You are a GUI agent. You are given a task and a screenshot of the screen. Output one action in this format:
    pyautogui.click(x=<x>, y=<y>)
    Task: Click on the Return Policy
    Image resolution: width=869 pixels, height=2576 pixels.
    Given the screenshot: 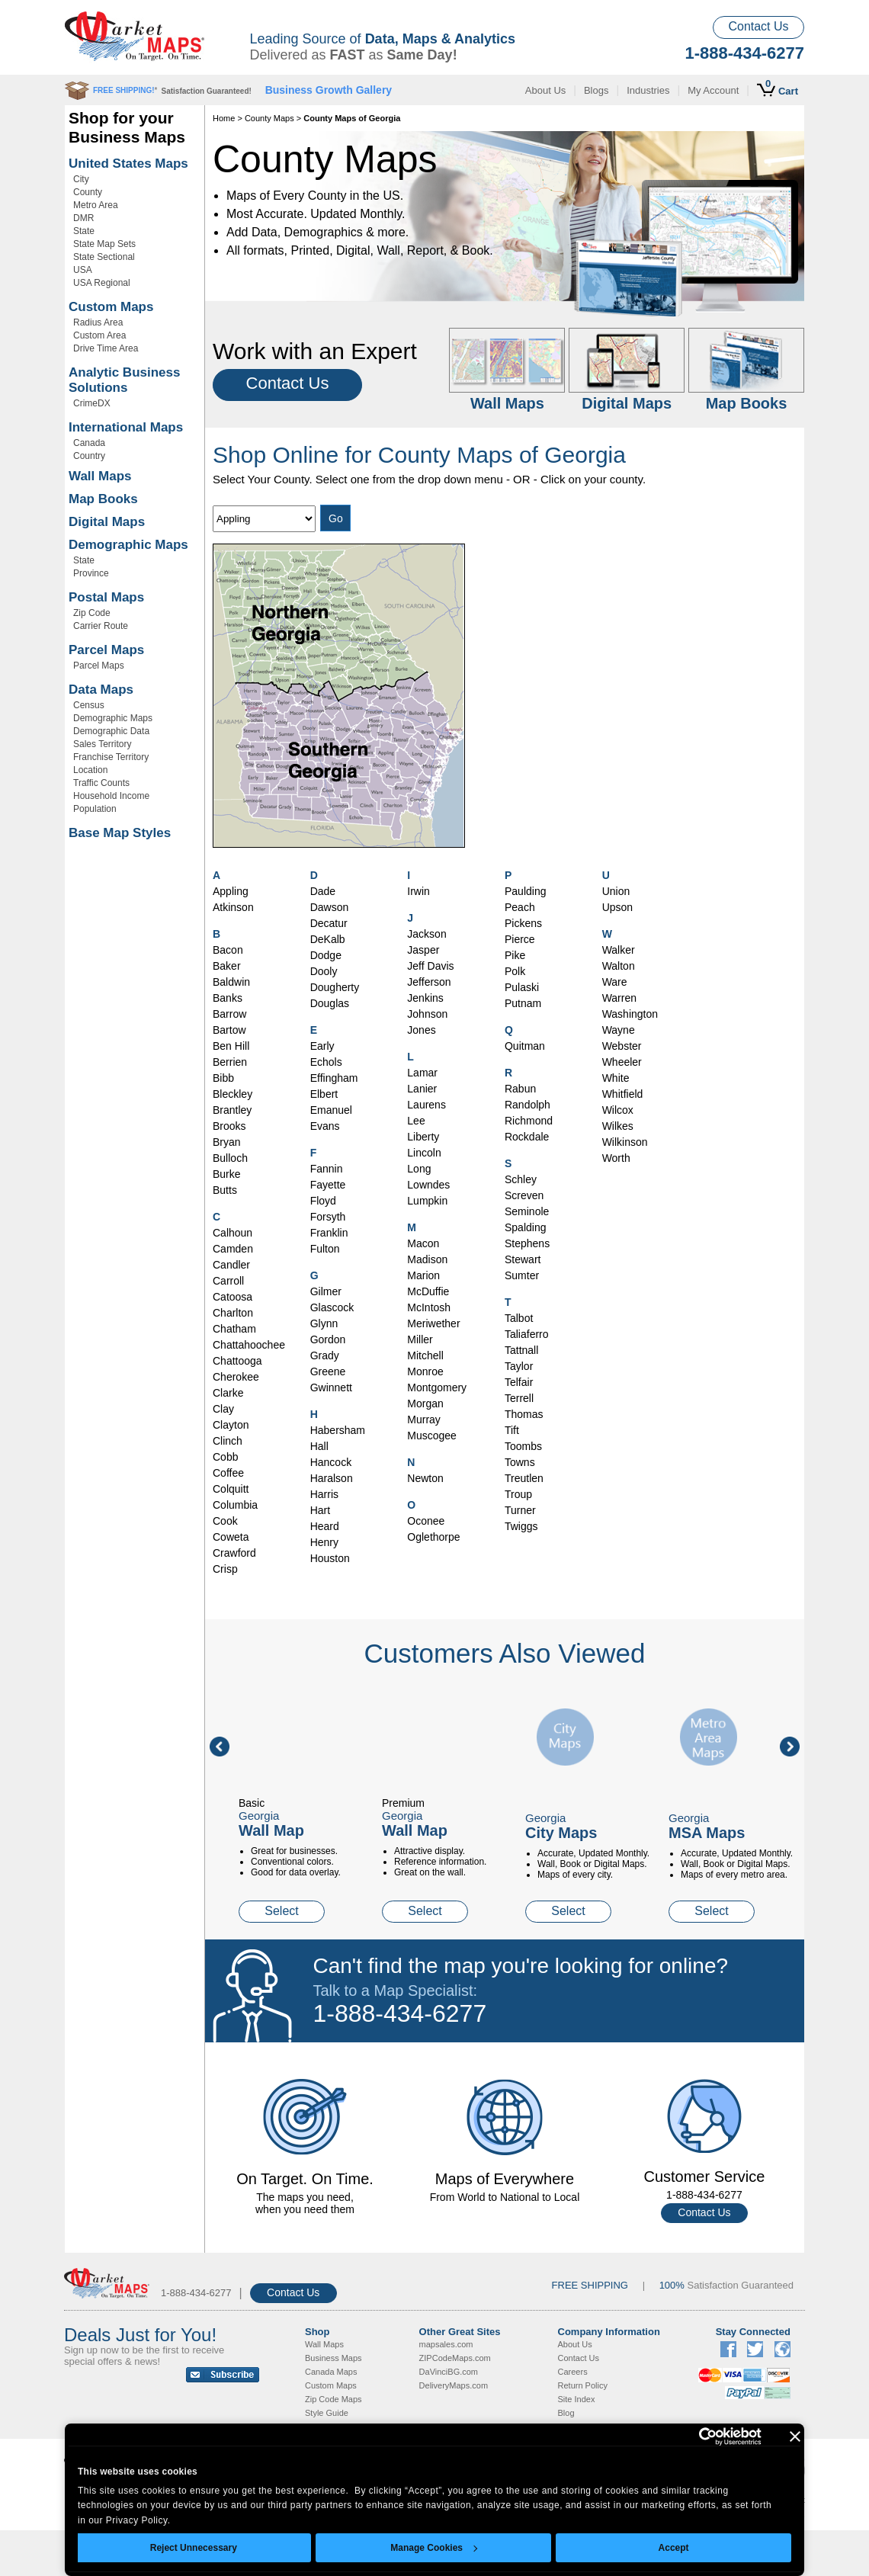 What is the action you would take?
    pyautogui.click(x=583, y=2385)
    